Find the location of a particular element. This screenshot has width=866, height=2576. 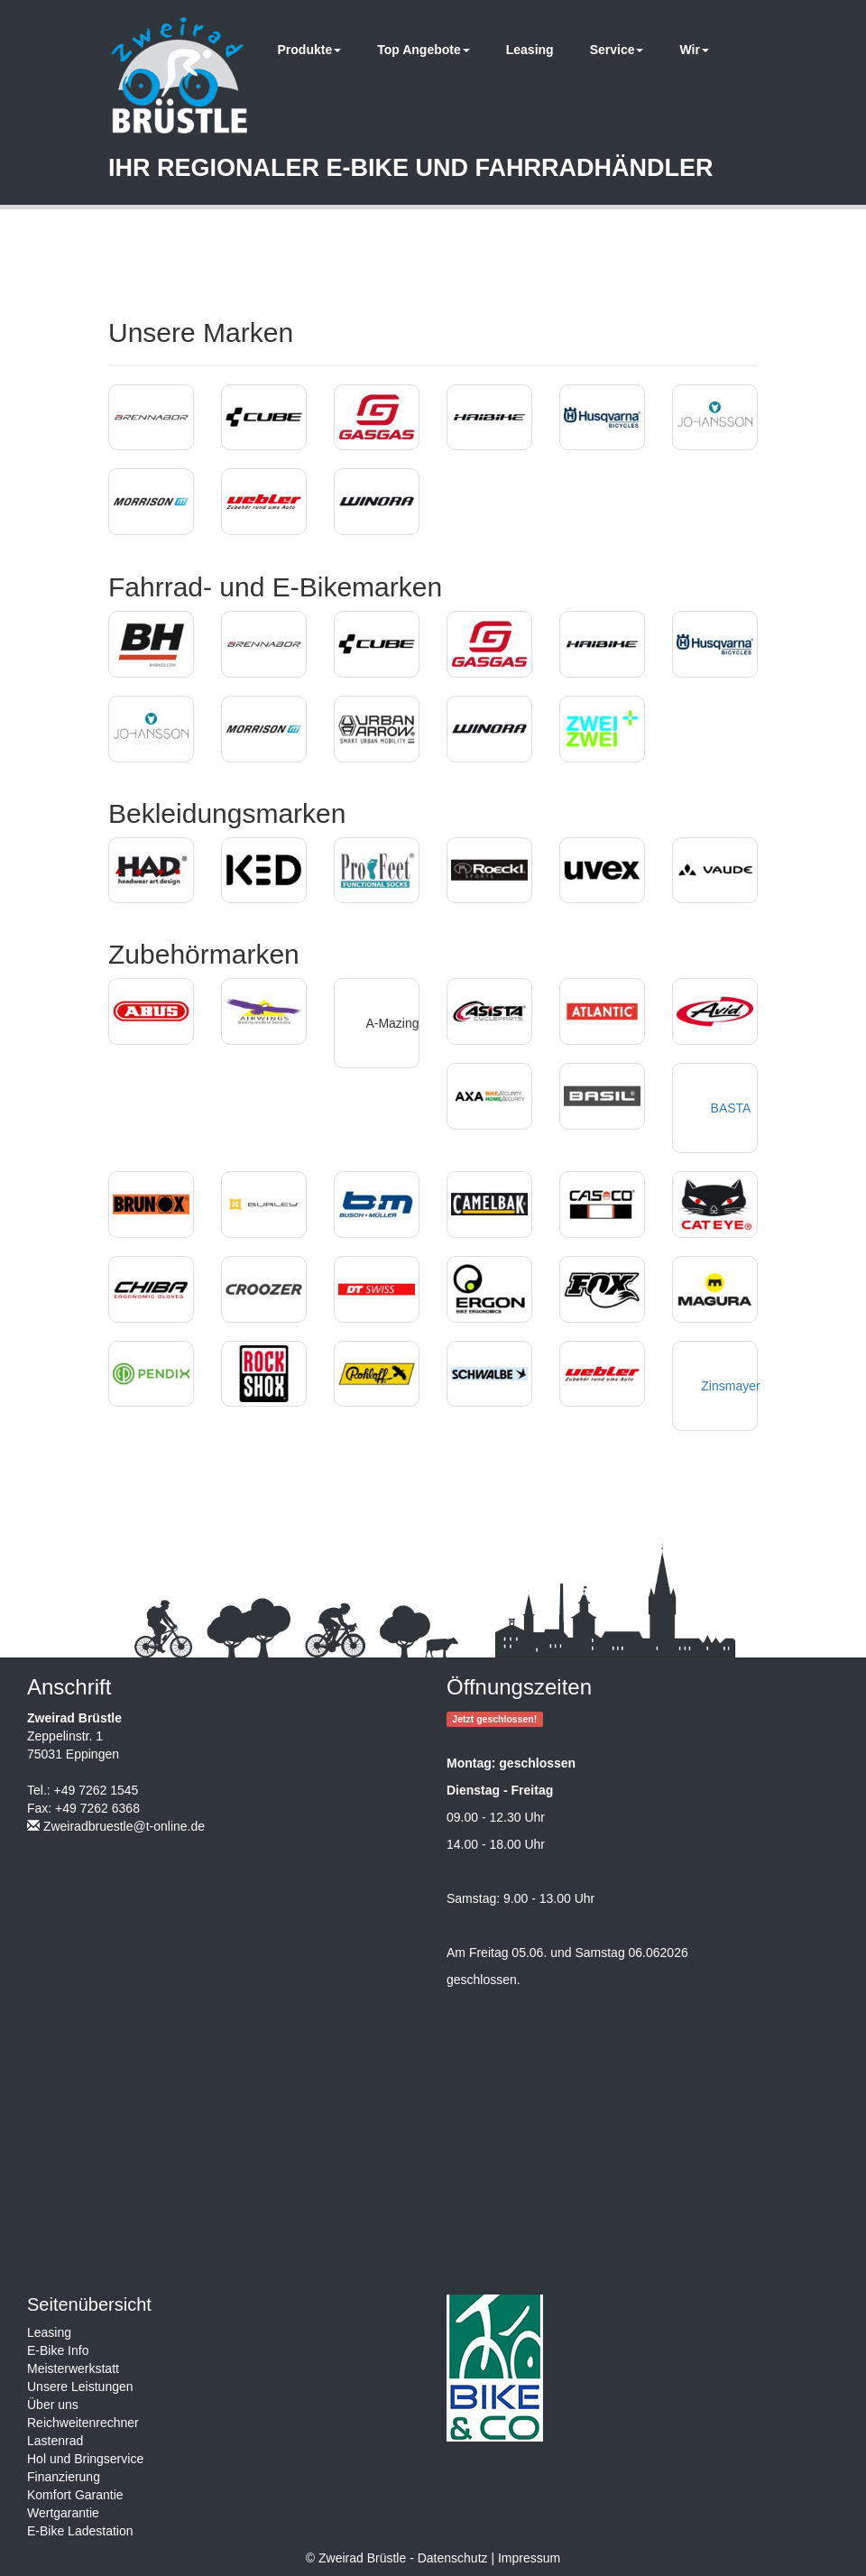

Leasing is located at coordinates (530, 49).